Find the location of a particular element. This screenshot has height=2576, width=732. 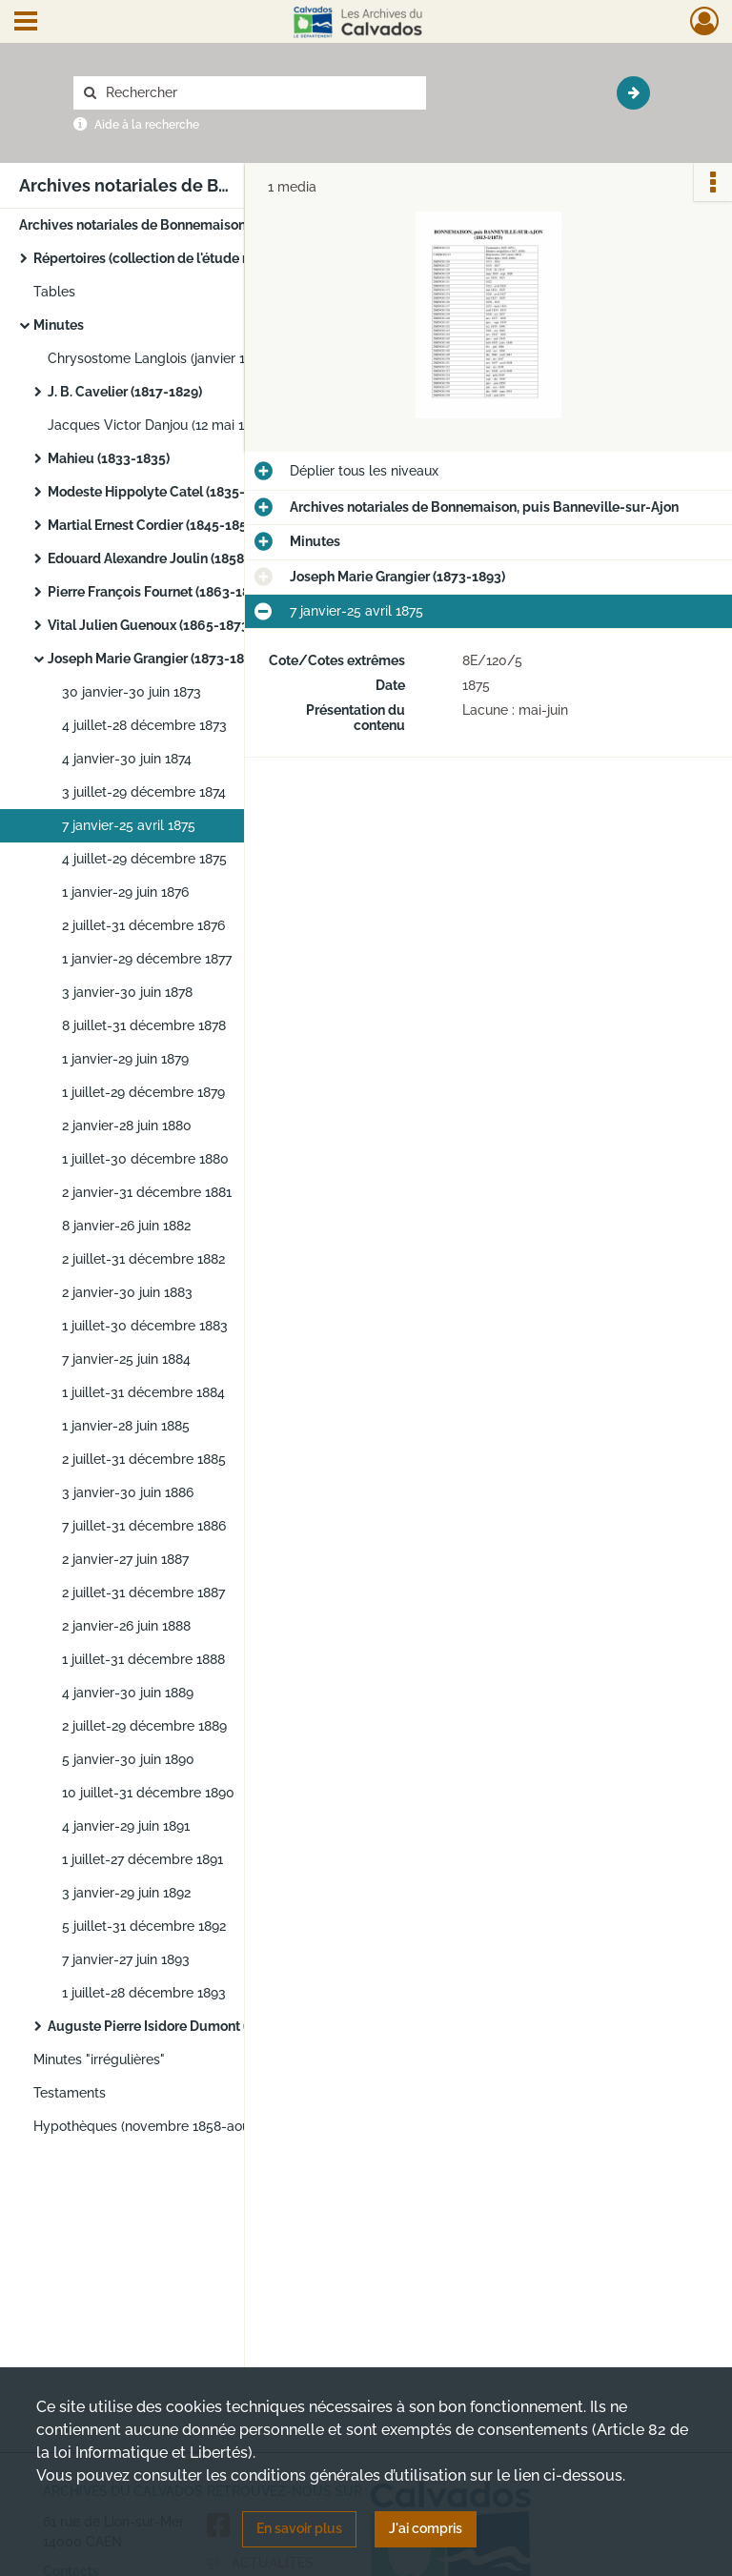

1 janvier-28 juin 1885 is located at coordinates (126, 1425).